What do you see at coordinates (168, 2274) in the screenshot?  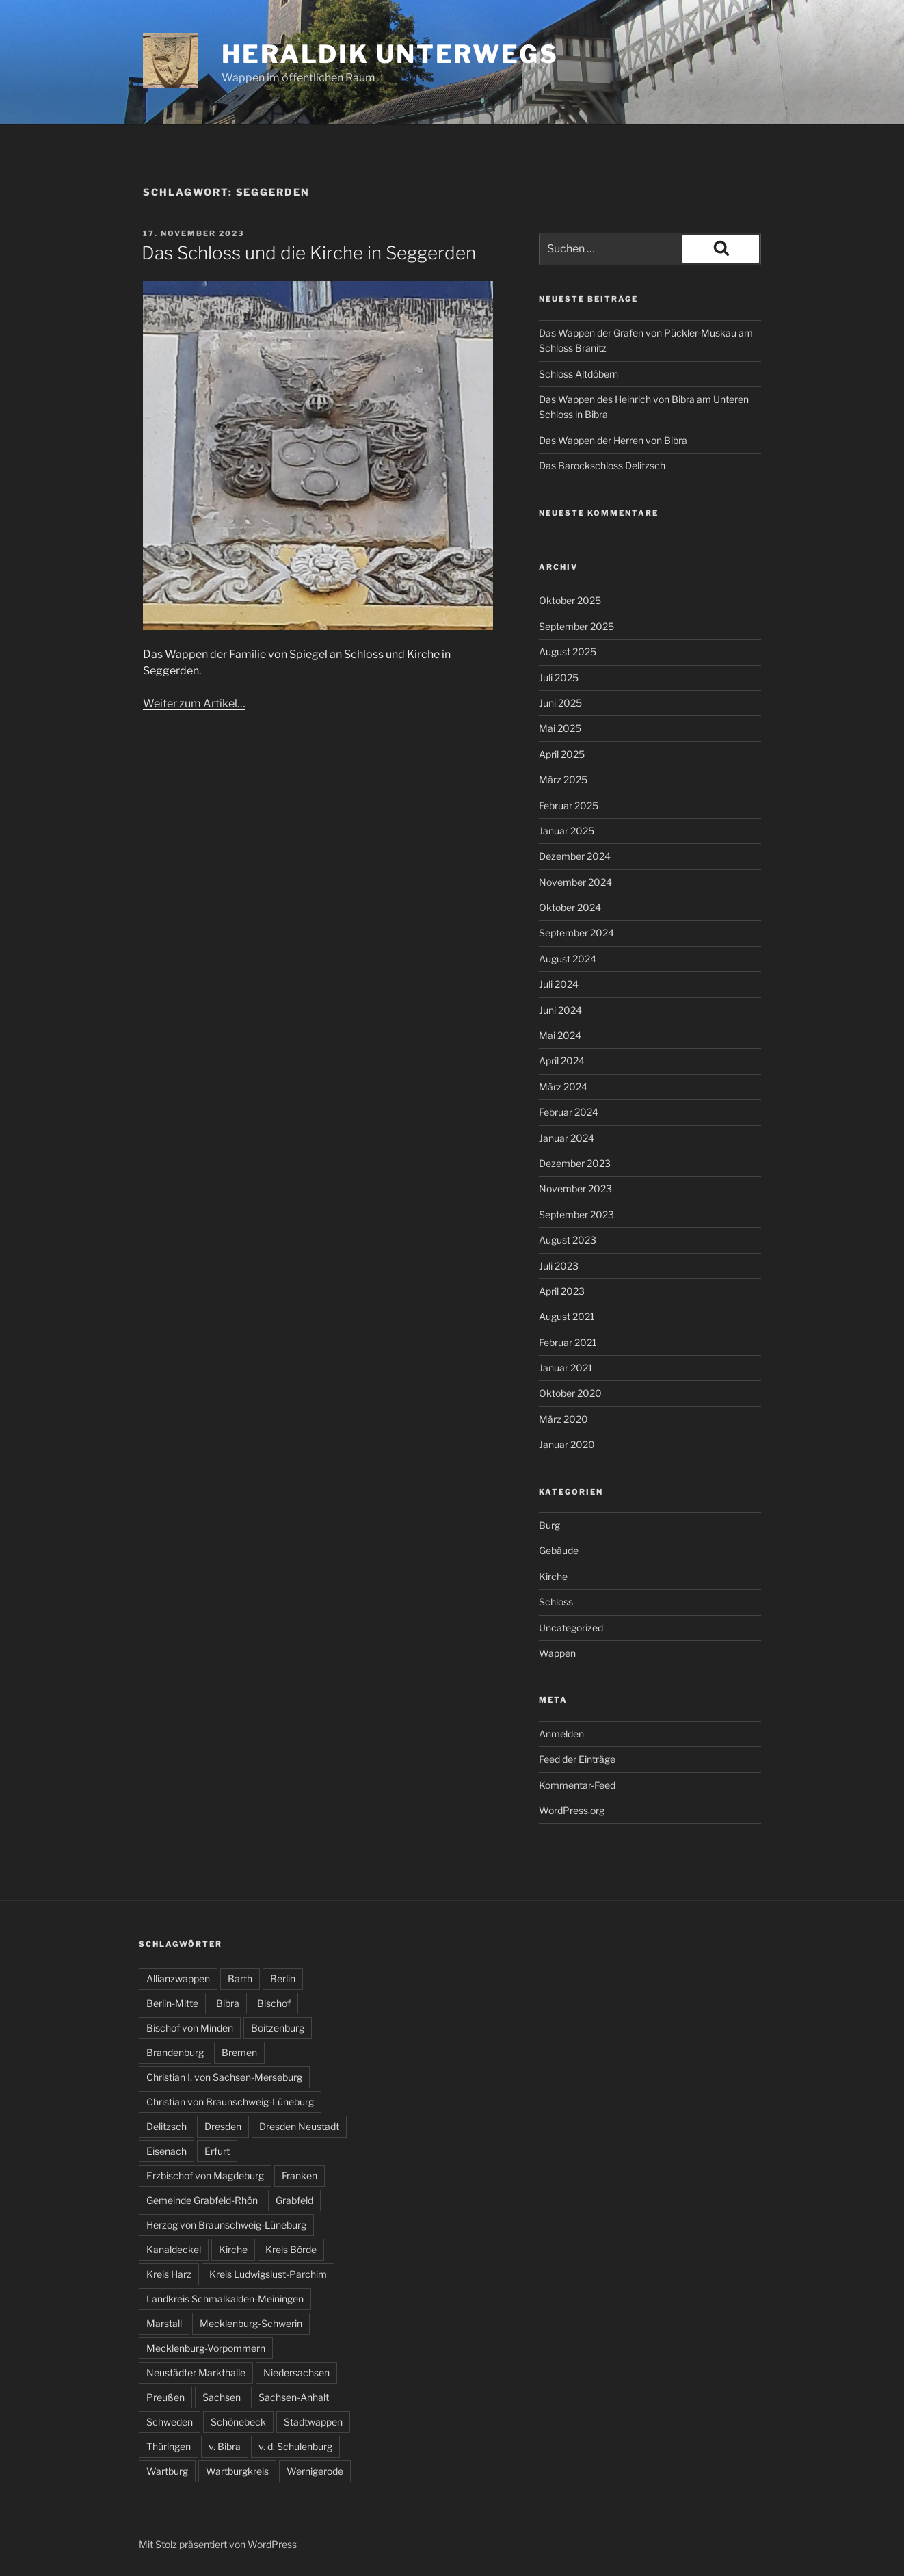 I see `Kreis Harz` at bounding box center [168, 2274].